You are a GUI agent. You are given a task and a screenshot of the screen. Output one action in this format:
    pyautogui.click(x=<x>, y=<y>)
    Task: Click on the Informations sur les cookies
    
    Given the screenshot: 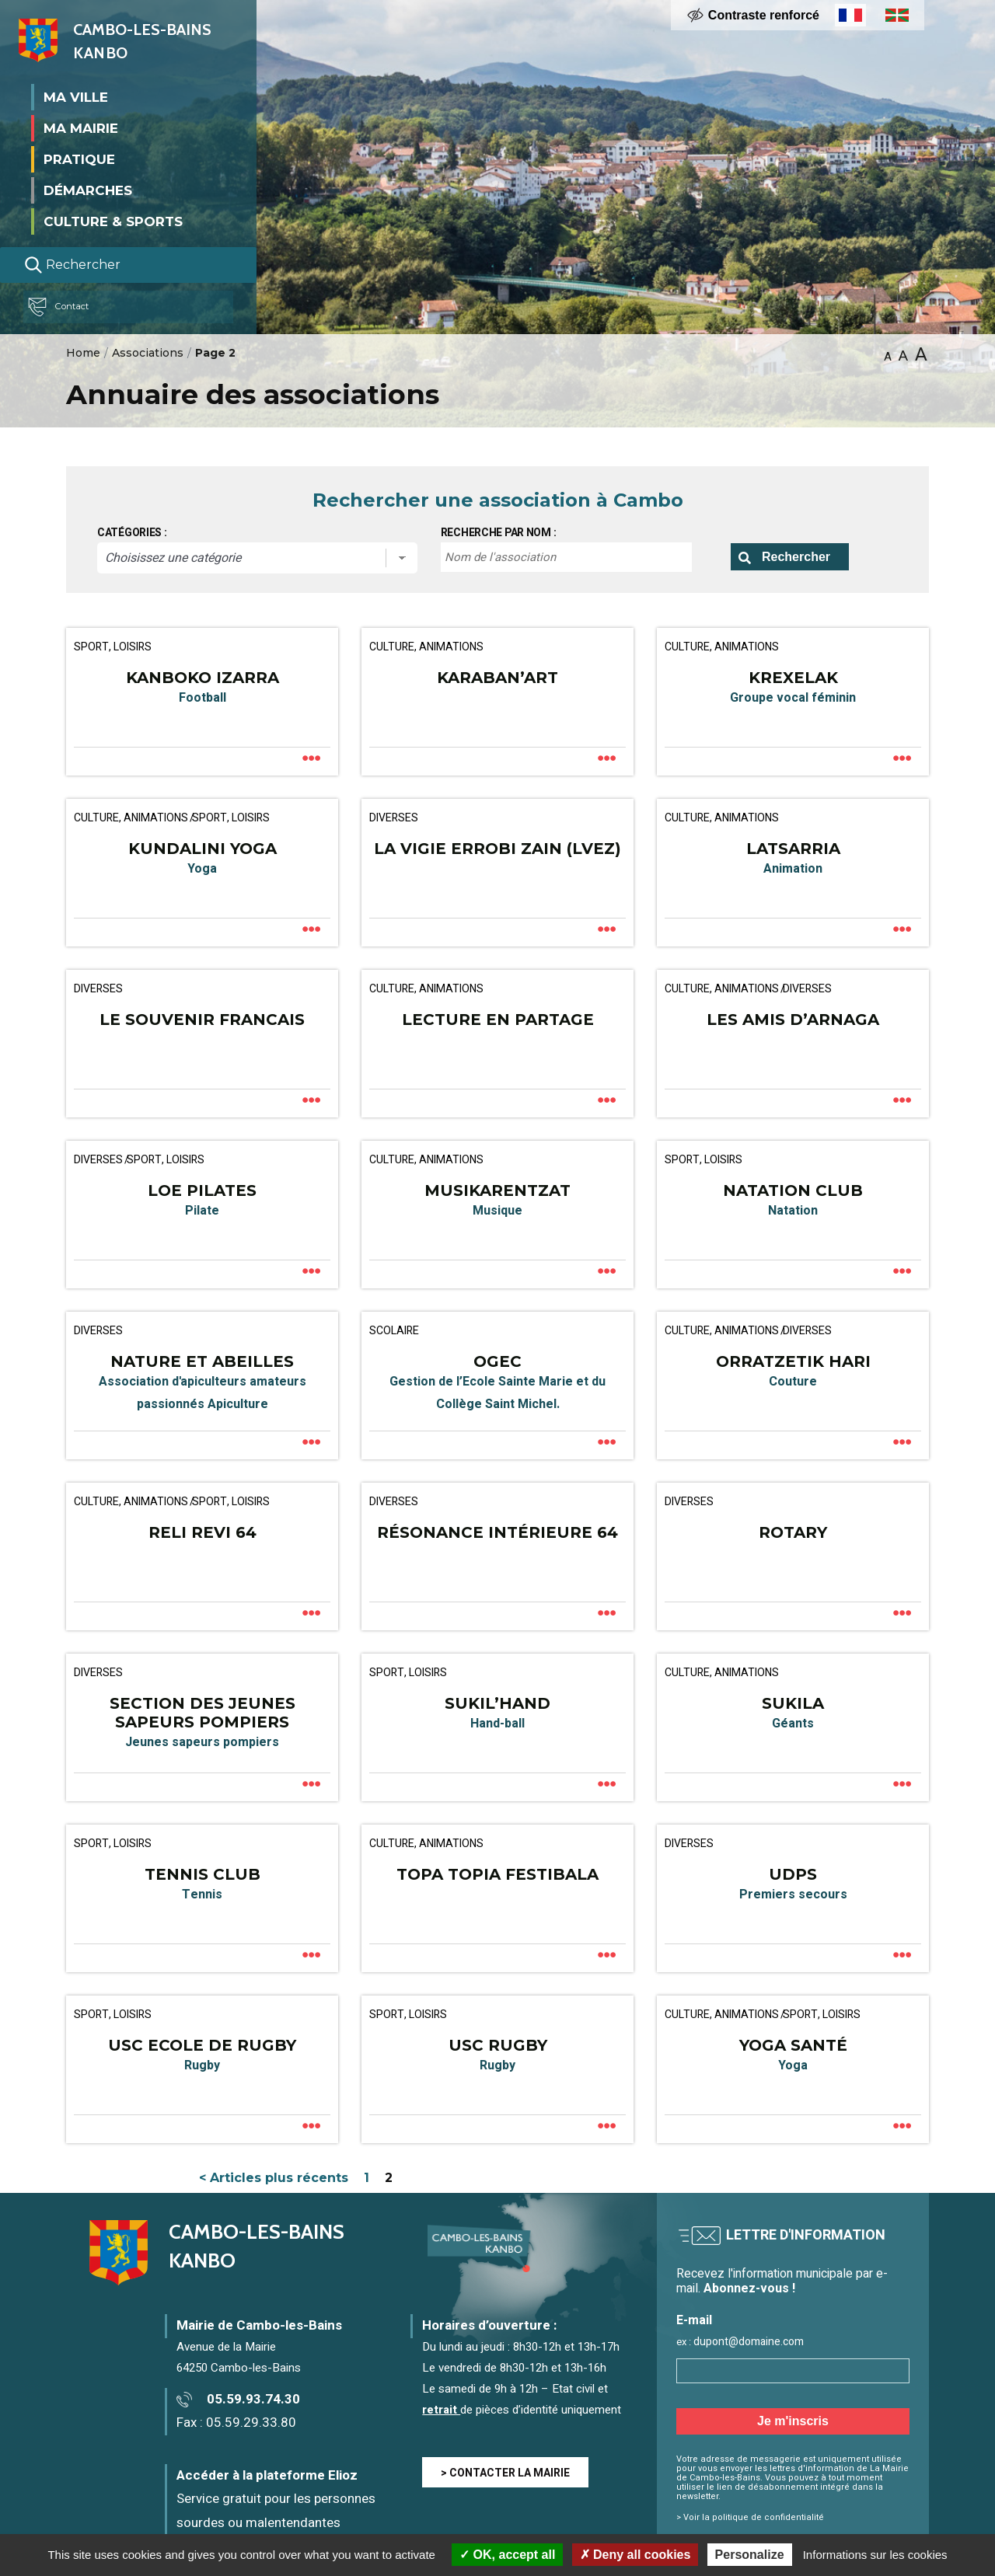 What is the action you would take?
    pyautogui.click(x=875, y=2554)
    